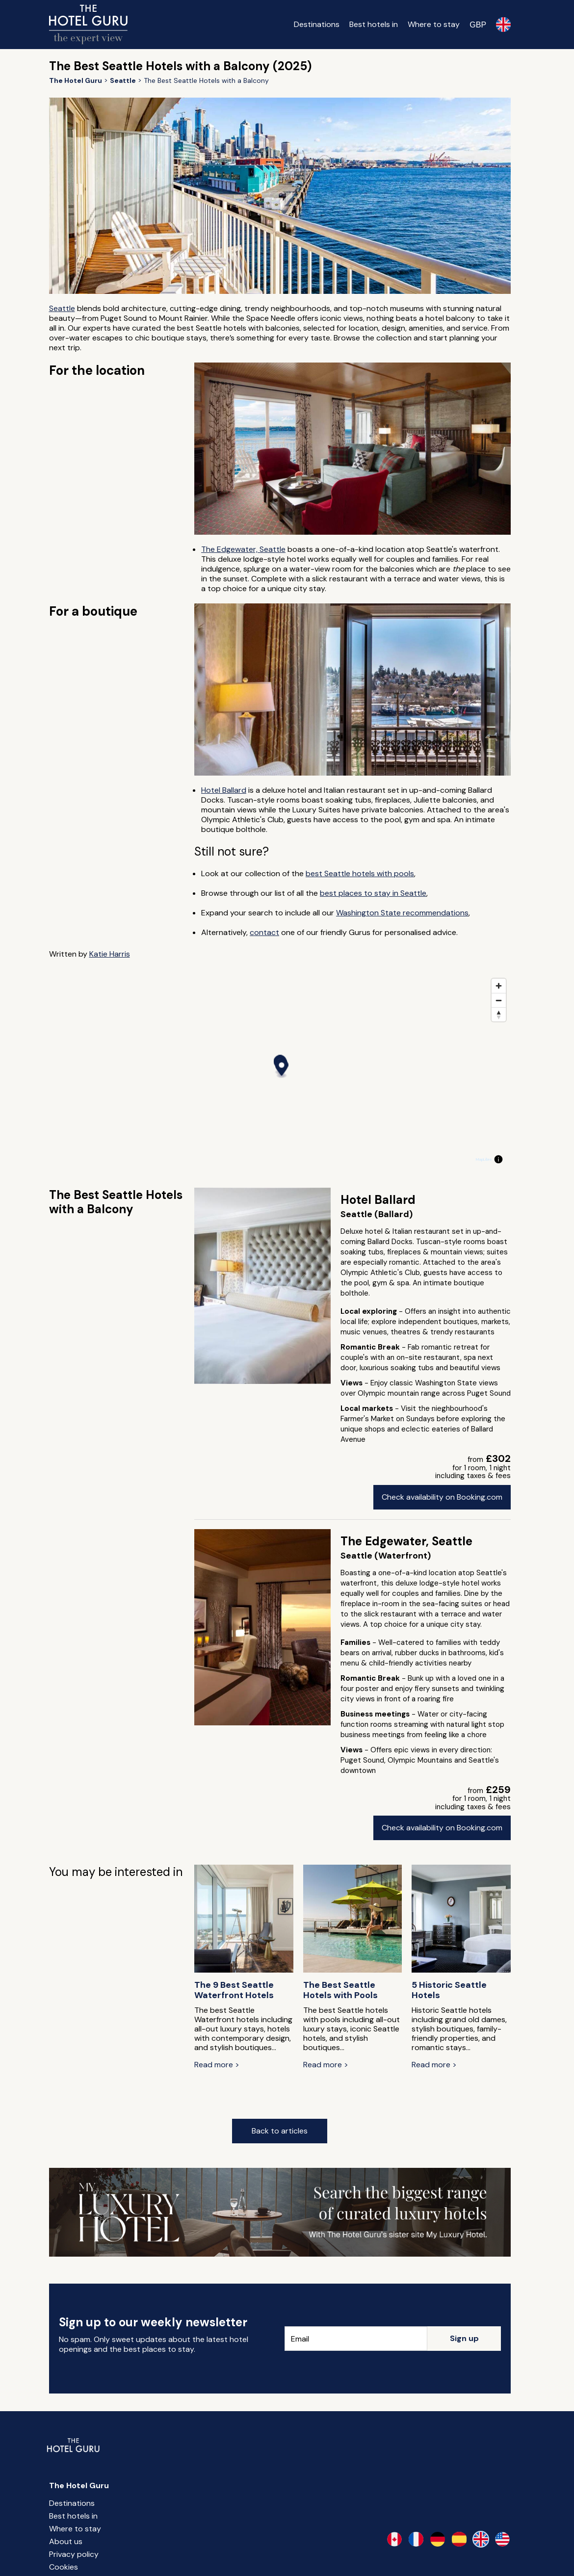 The image size is (574, 2576). What do you see at coordinates (264, 932) in the screenshot?
I see `contact` at bounding box center [264, 932].